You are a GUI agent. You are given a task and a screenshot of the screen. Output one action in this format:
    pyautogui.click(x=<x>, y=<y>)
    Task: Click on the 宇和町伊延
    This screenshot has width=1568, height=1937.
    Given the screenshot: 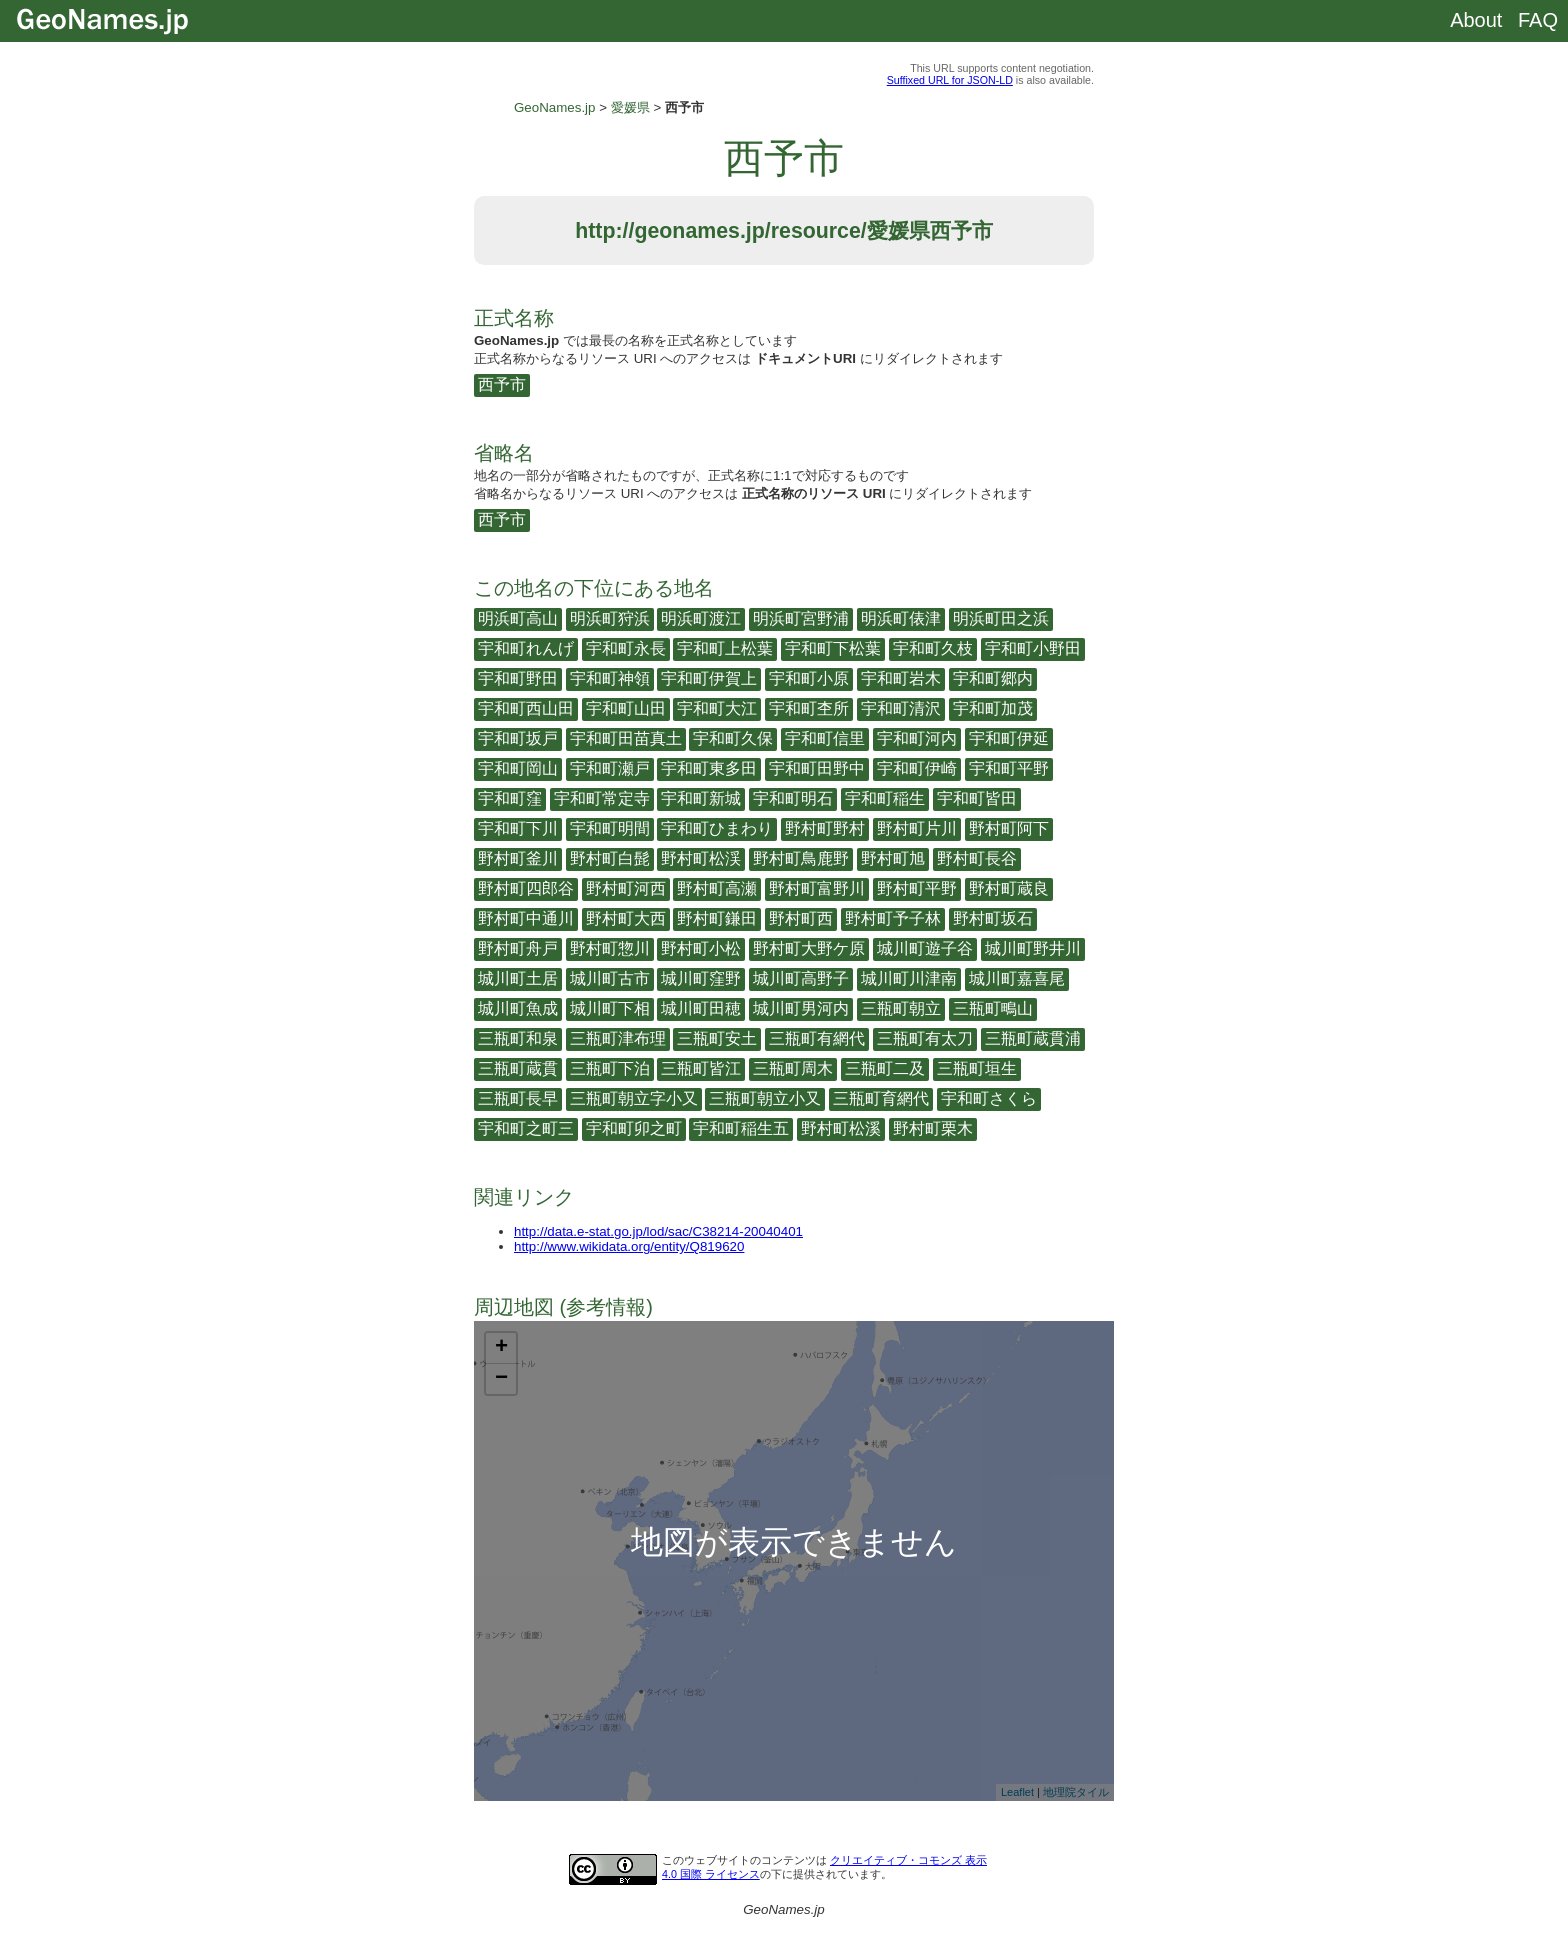 What is the action you would take?
    pyautogui.click(x=1009, y=738)
    